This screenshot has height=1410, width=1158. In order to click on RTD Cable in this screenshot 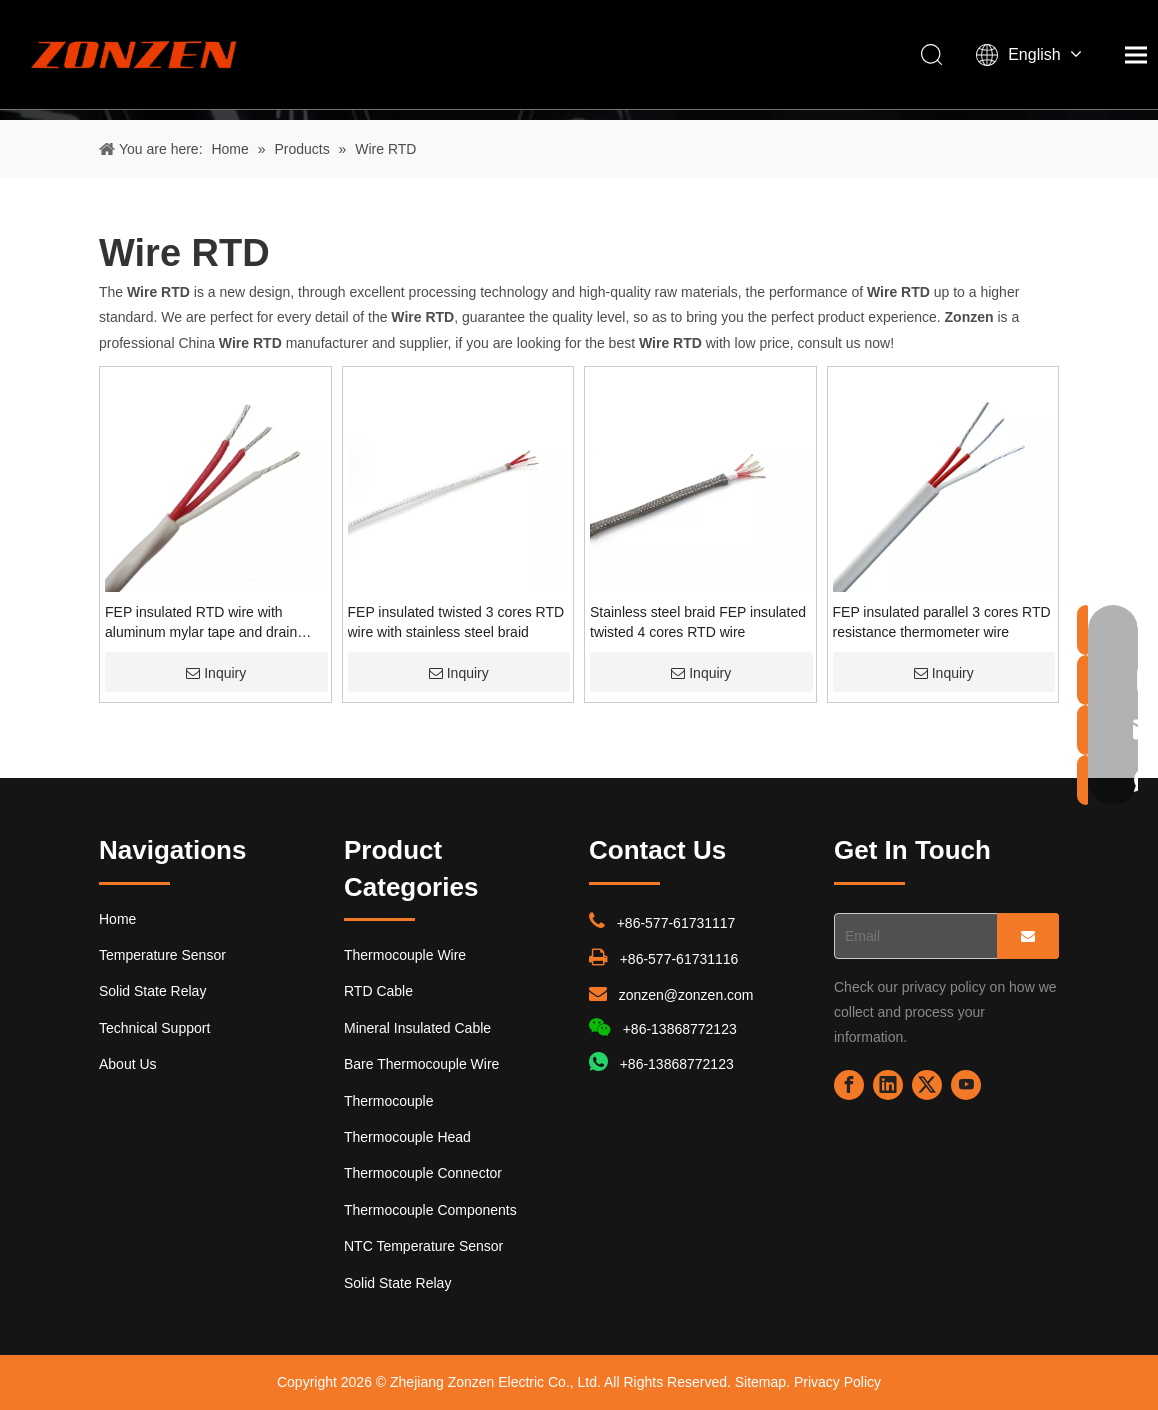, I will do `click(378, 991)`.